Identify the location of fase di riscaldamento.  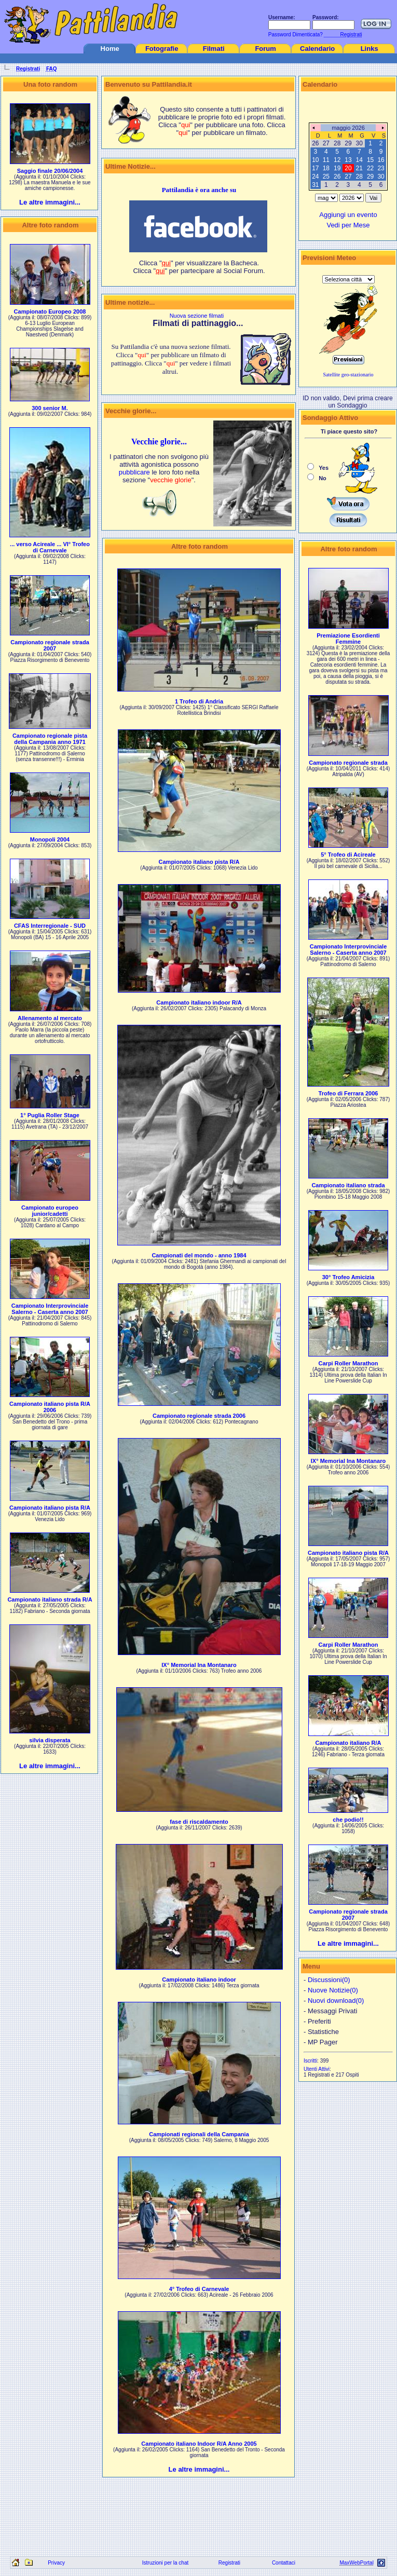
(199, 1822).